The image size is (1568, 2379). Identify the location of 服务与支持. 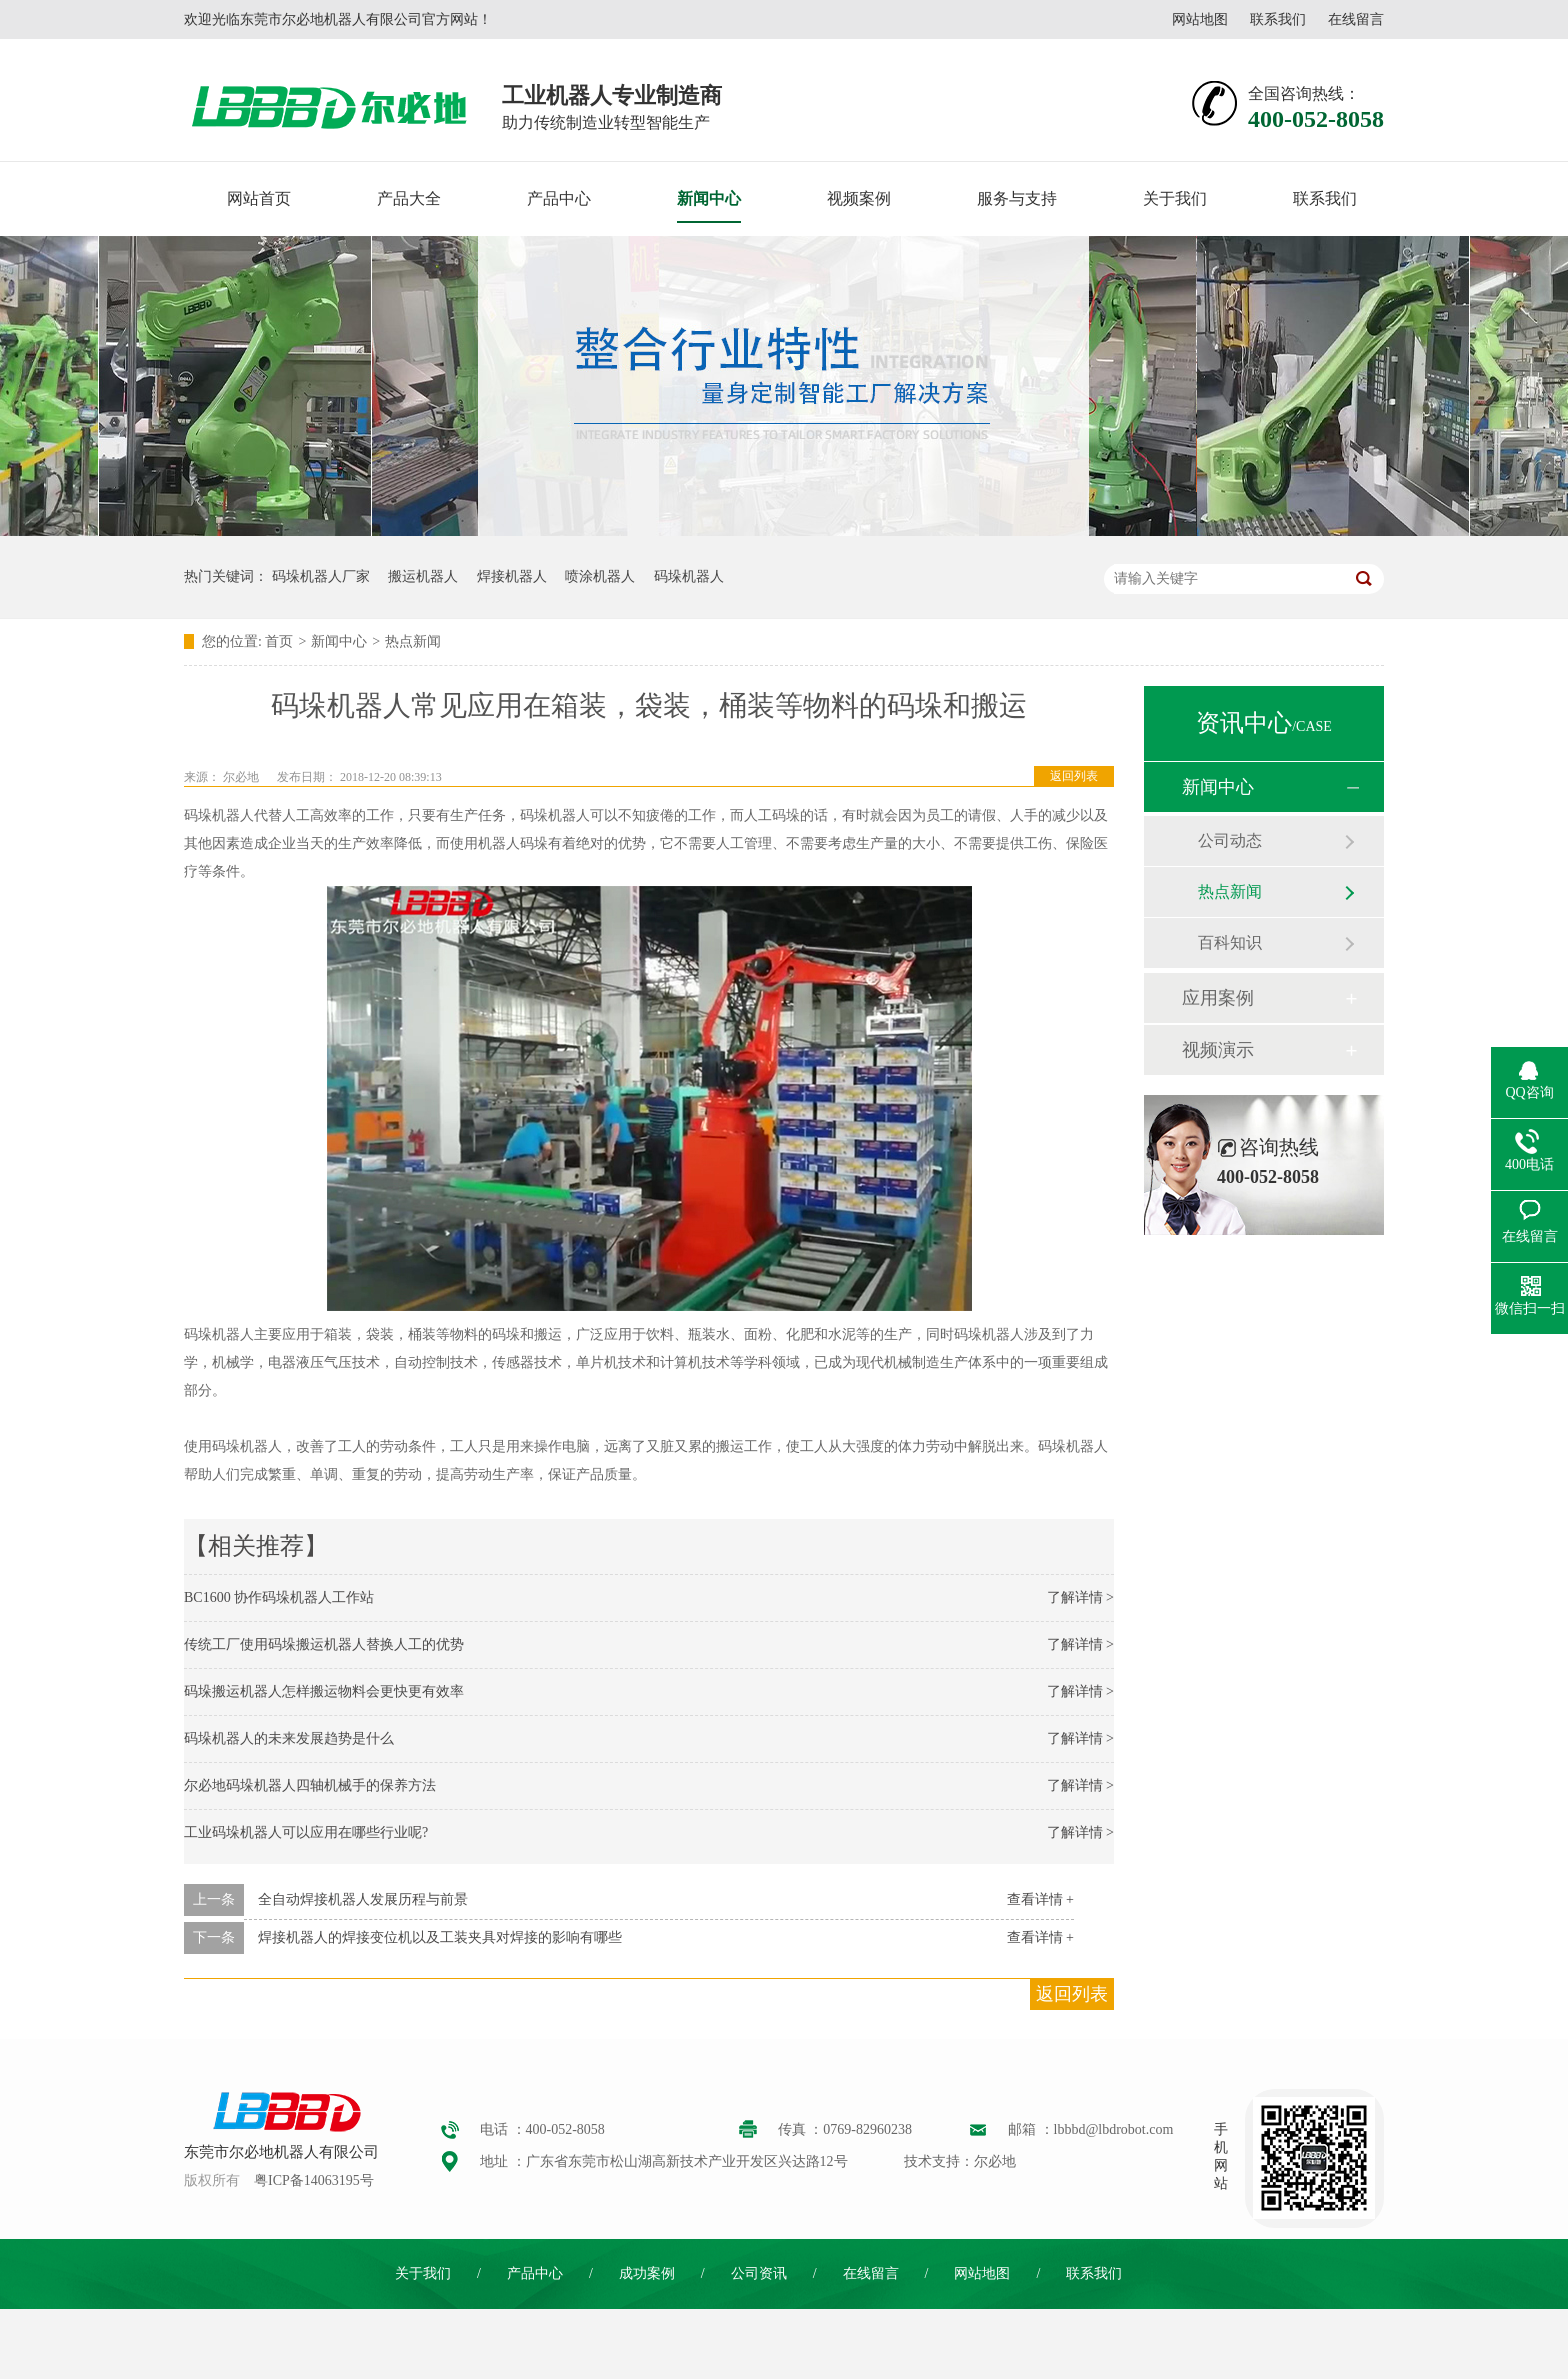
(1017, 198).